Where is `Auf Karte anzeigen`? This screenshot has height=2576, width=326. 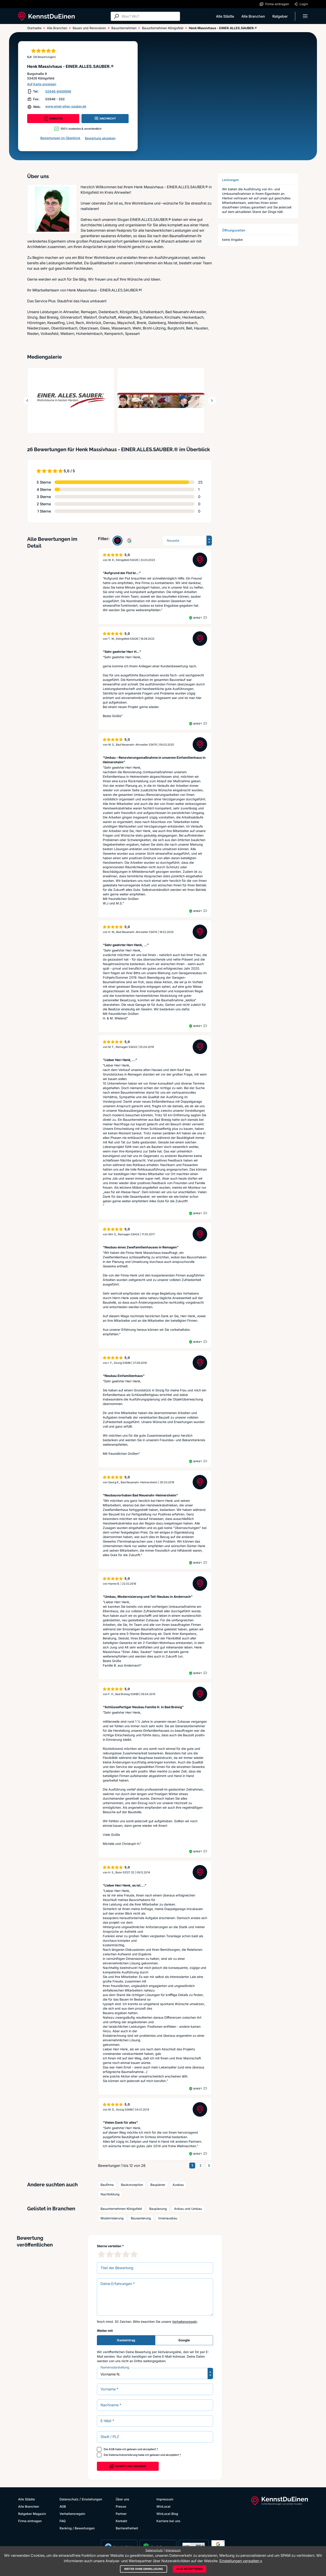
Auf Karte anzeigen is located at coordinates (41, 84).